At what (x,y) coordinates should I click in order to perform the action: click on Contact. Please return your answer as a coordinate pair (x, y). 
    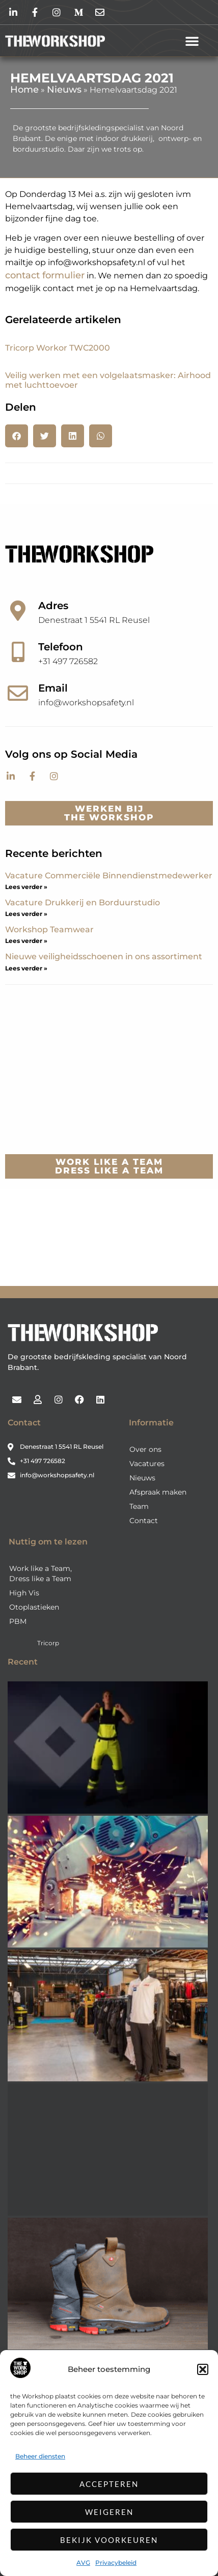
    Looking at the image, I should click on (143, 1520).